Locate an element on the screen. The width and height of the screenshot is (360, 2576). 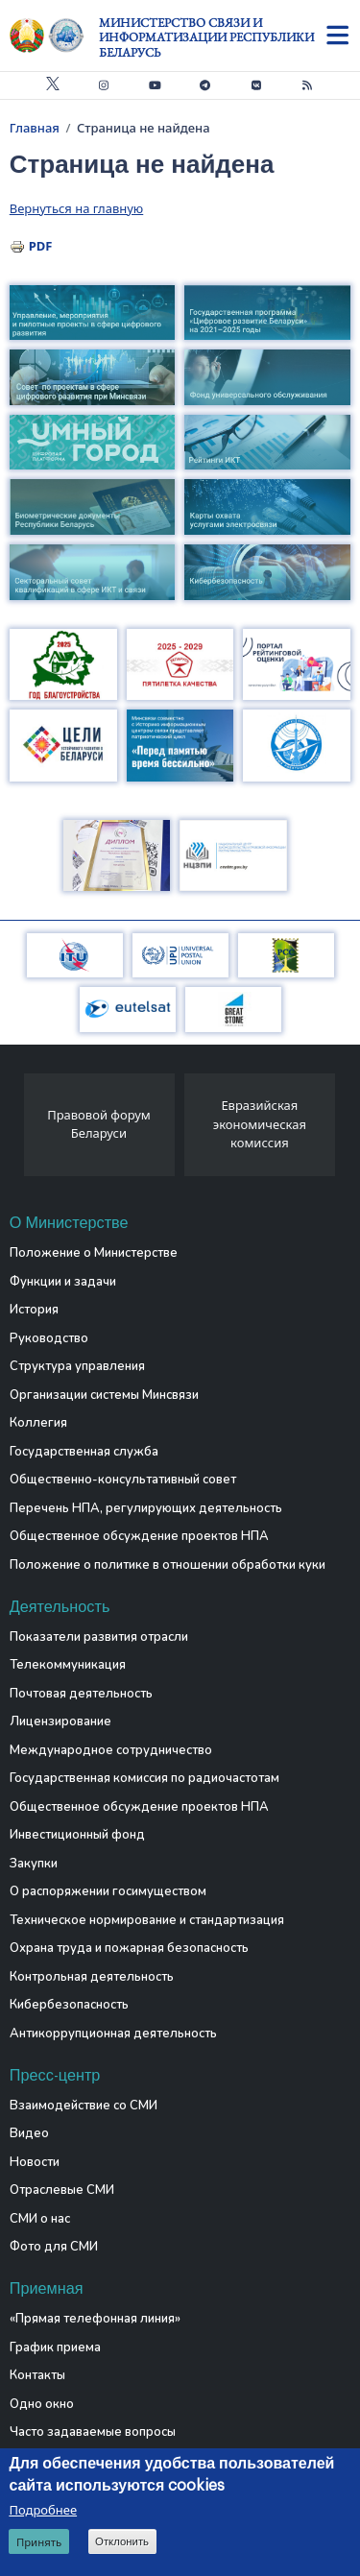
«Прямая телефонная линия» is located at coordinates (95, 2318).